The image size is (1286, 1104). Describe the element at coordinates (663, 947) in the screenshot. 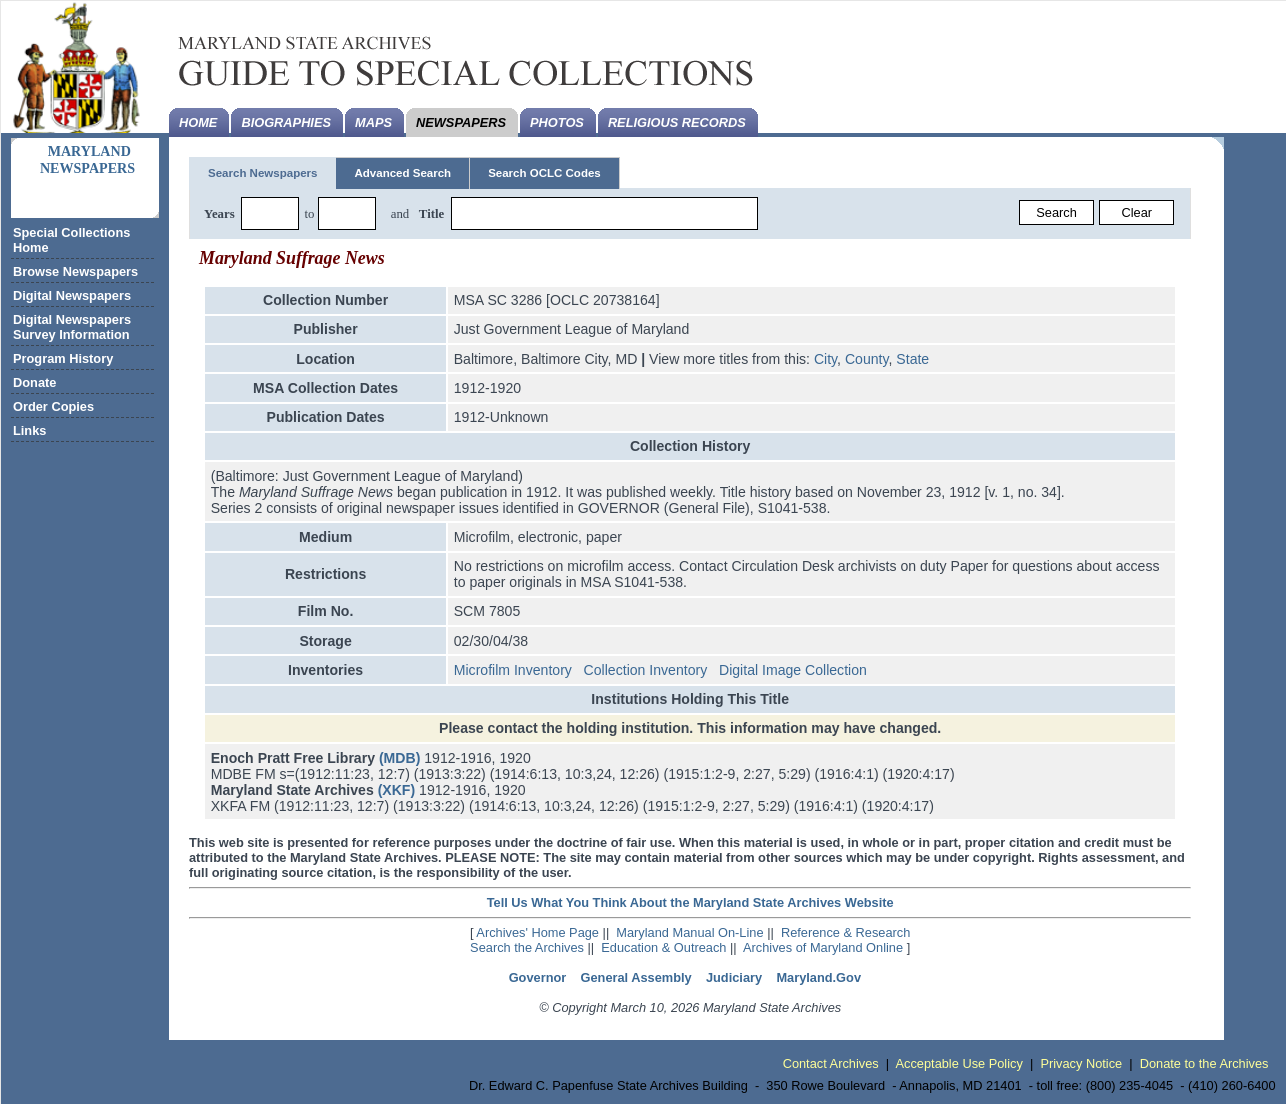

I see `Education & Outreach` at that location.